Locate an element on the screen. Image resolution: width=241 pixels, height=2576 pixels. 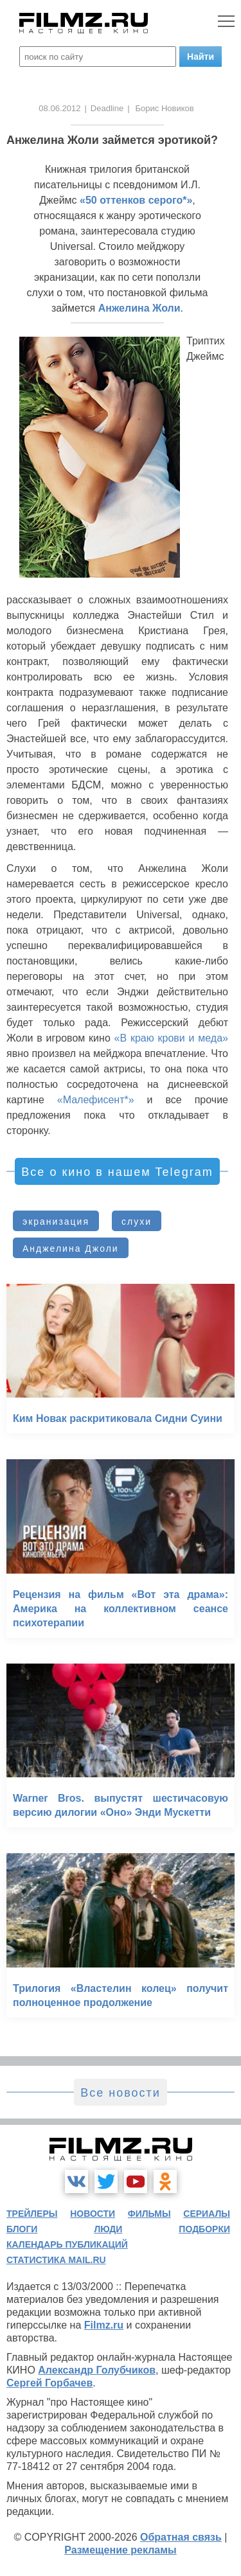
Анжелина Жоли is located at coordinates (139, 308).